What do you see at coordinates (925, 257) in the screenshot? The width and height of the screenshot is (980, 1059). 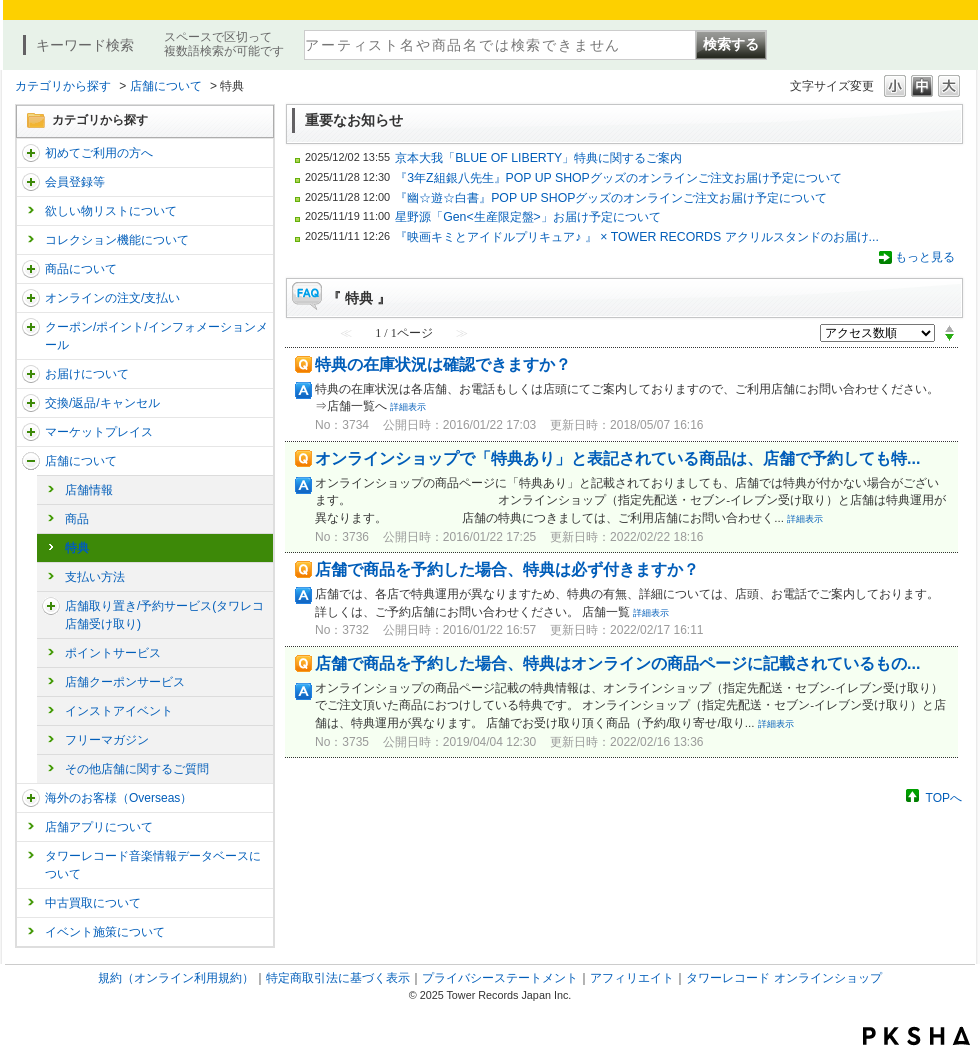 I see `もっと見る` at bounding box center [925, 257].